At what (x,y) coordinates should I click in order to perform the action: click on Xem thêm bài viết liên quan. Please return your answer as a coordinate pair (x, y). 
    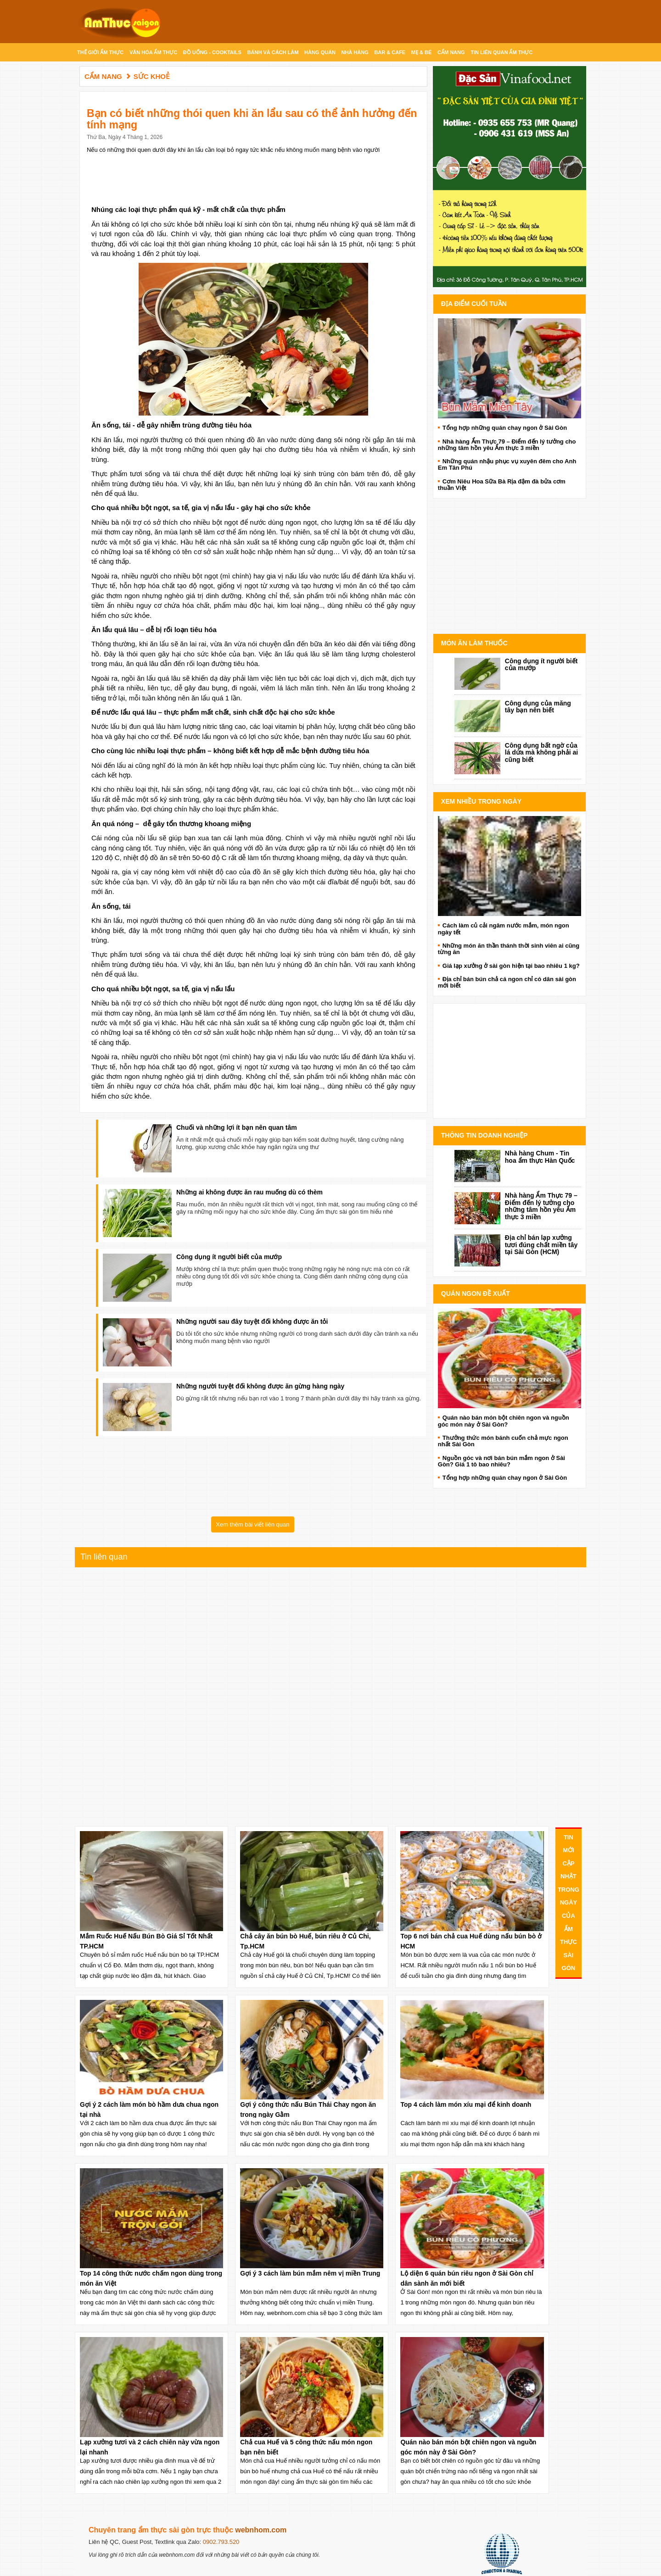
    Looking at the image, I should click on (252, 1524).